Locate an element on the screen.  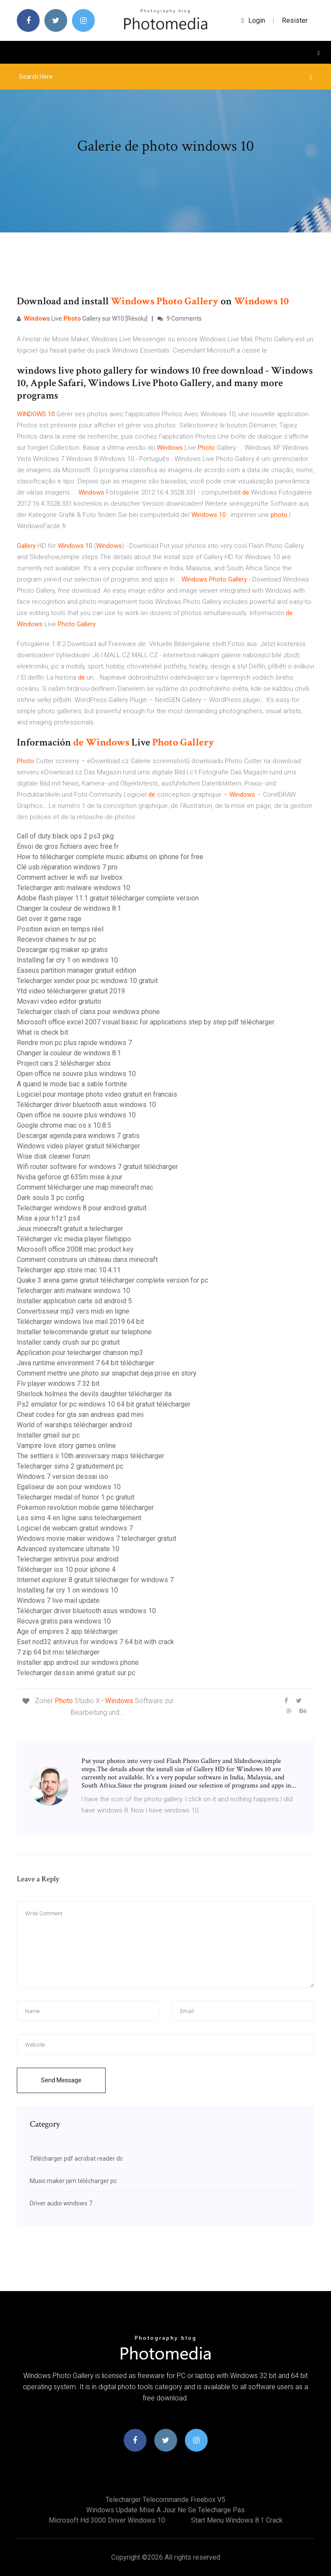
Microsoft hd 3000 driver windows 10 is located at coordinates (107, 2520).